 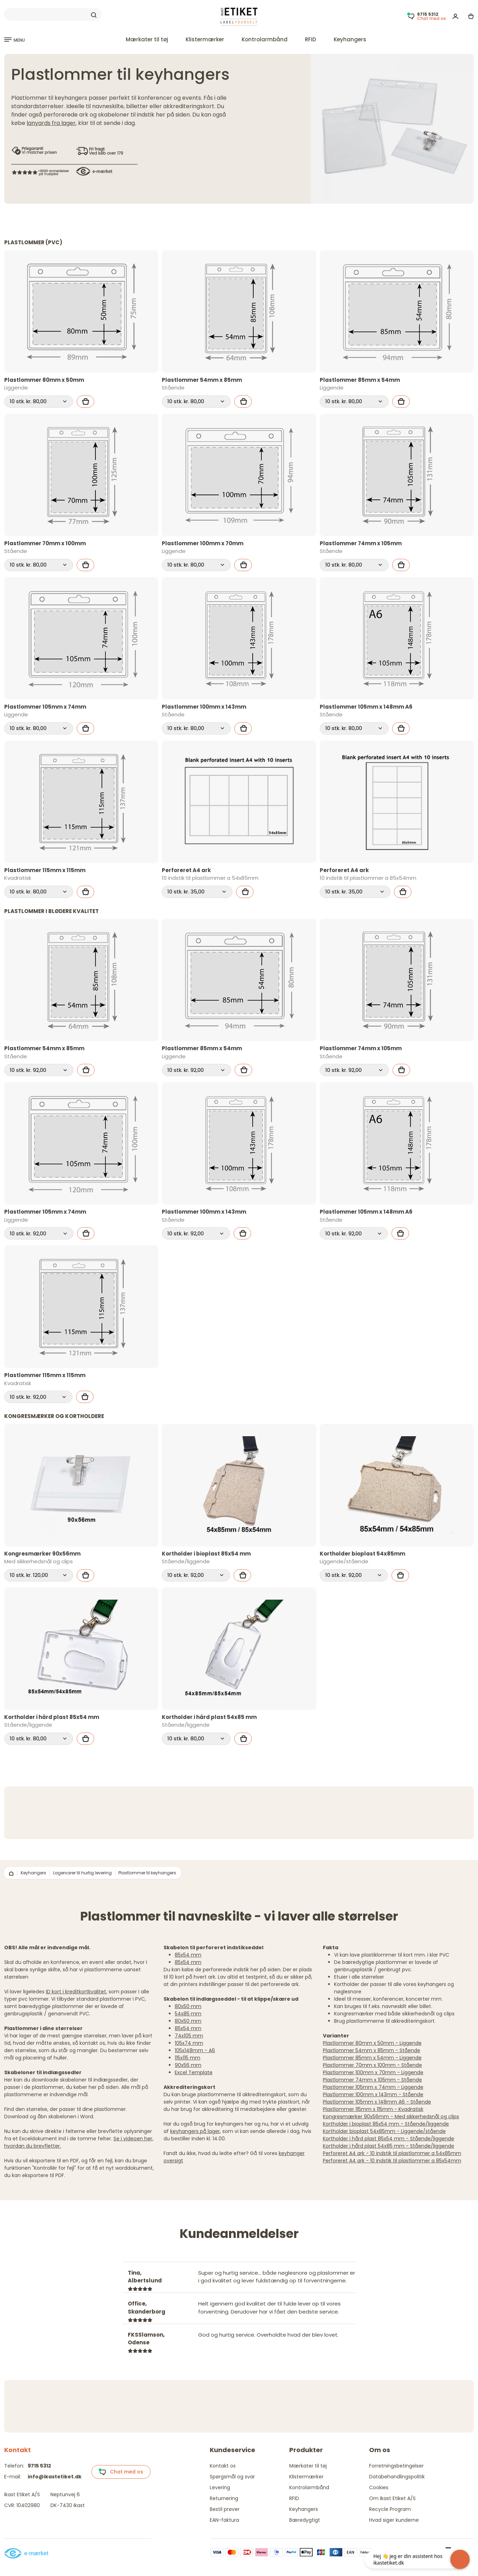 What do you see at coordinates (388, 2145) in the screenshot?
I see `Kortholder i hård plast 54x85 mm - Stående/liggende` at bounding box center [388, 2145].